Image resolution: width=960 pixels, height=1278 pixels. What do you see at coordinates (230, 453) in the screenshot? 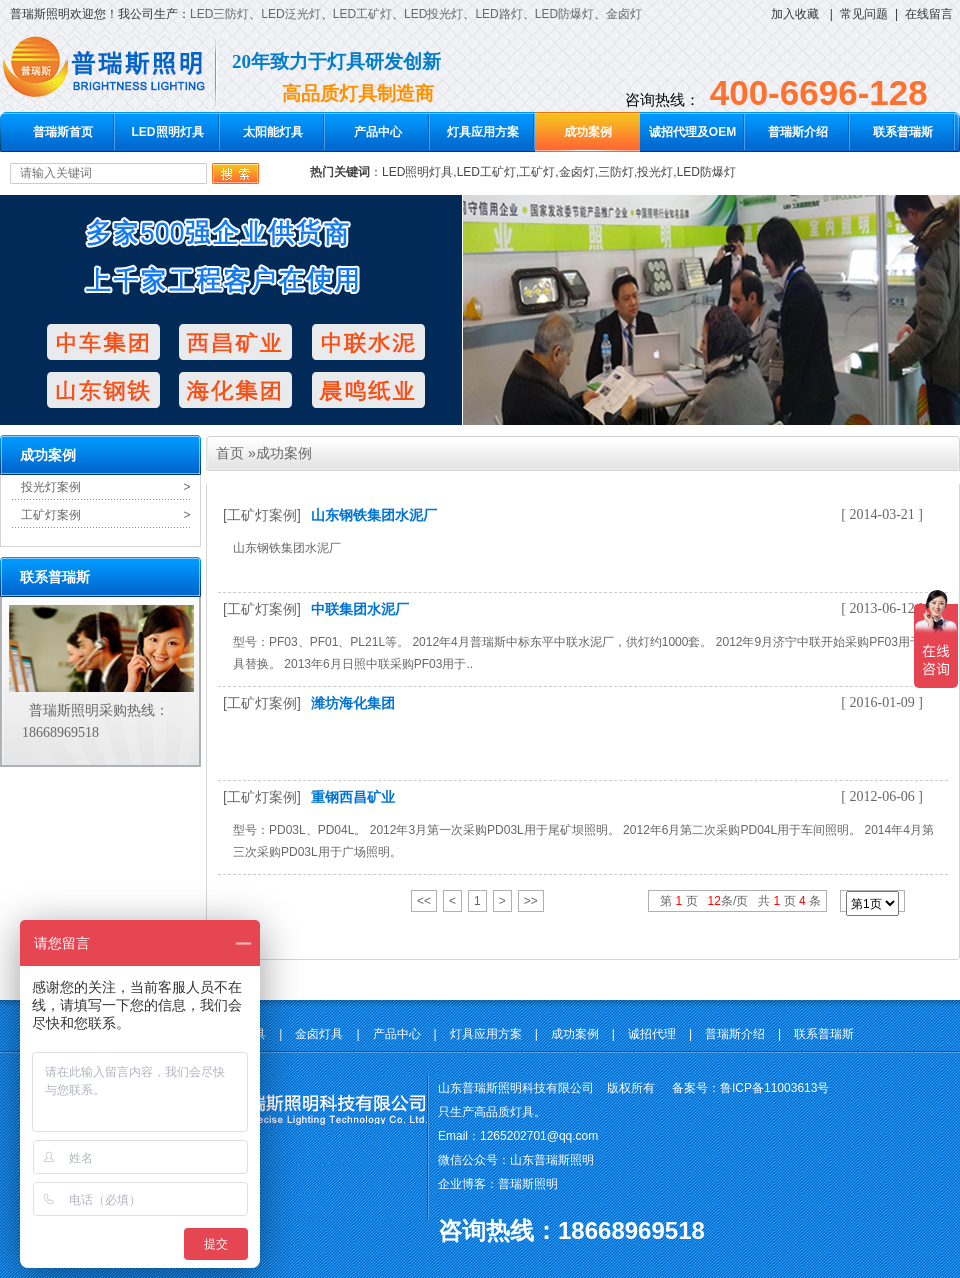
I see `首页` at bounding box center [230, 453].